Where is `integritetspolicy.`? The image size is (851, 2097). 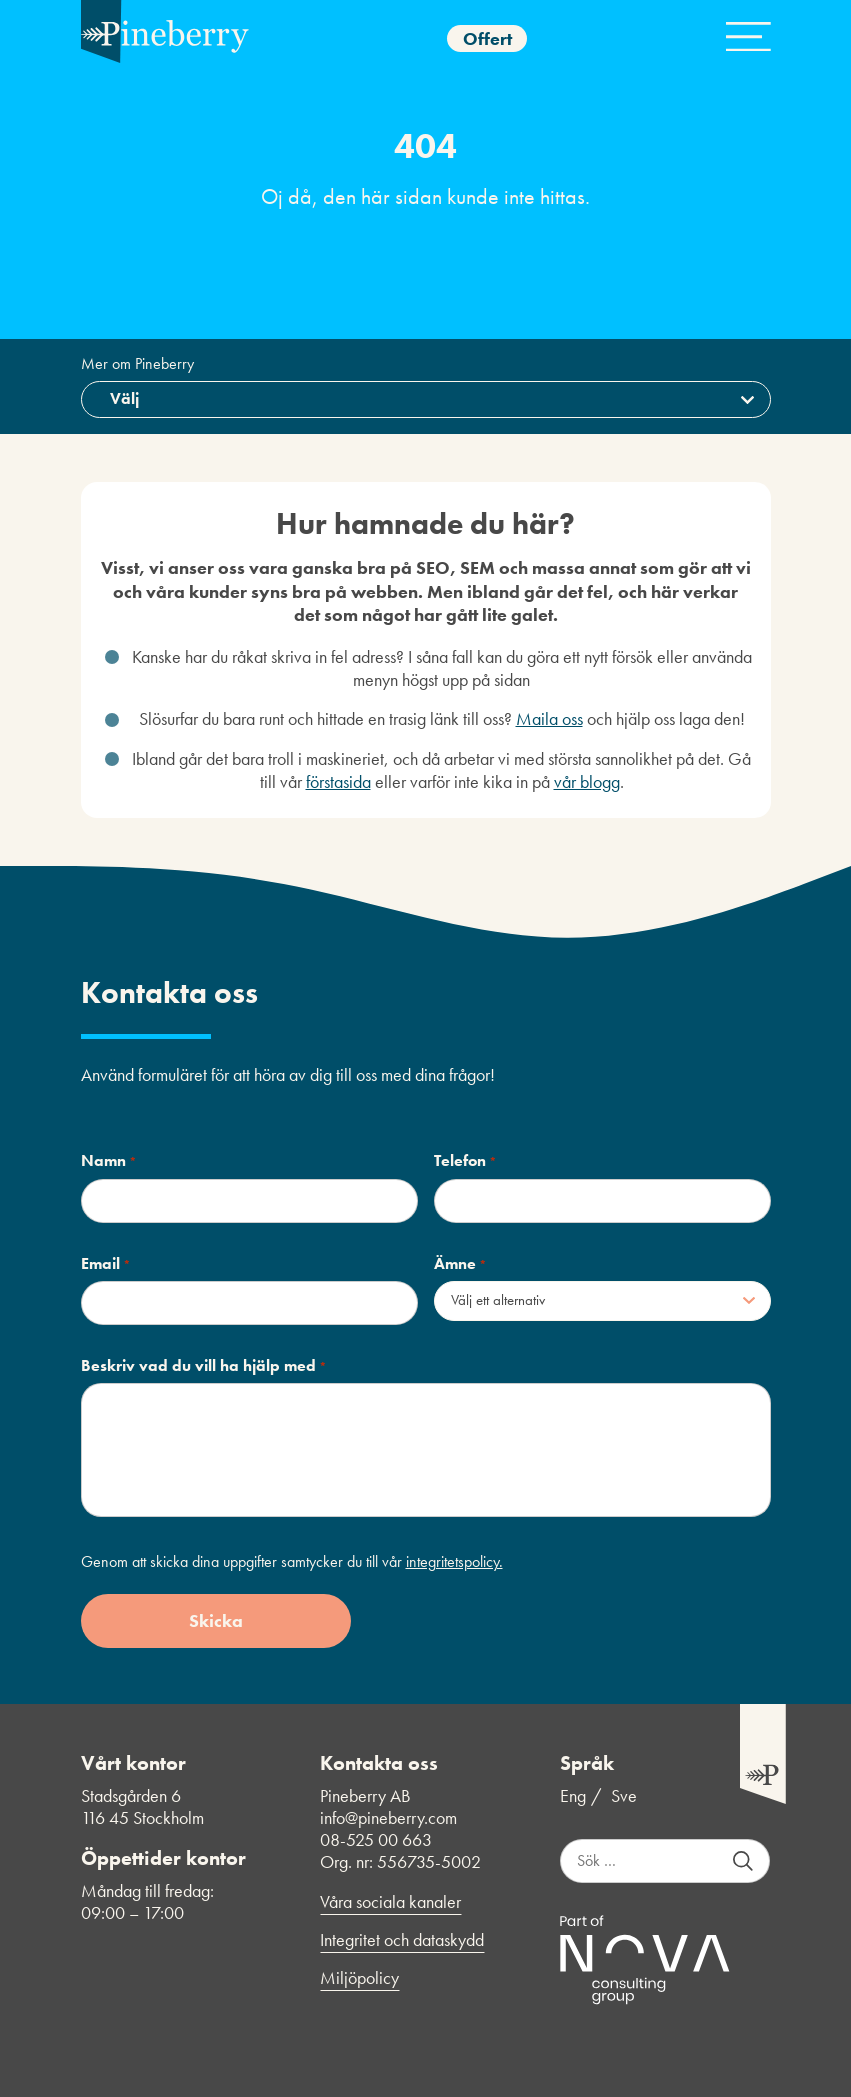
integritetspolicy. is located at coordinates (454, 1561).